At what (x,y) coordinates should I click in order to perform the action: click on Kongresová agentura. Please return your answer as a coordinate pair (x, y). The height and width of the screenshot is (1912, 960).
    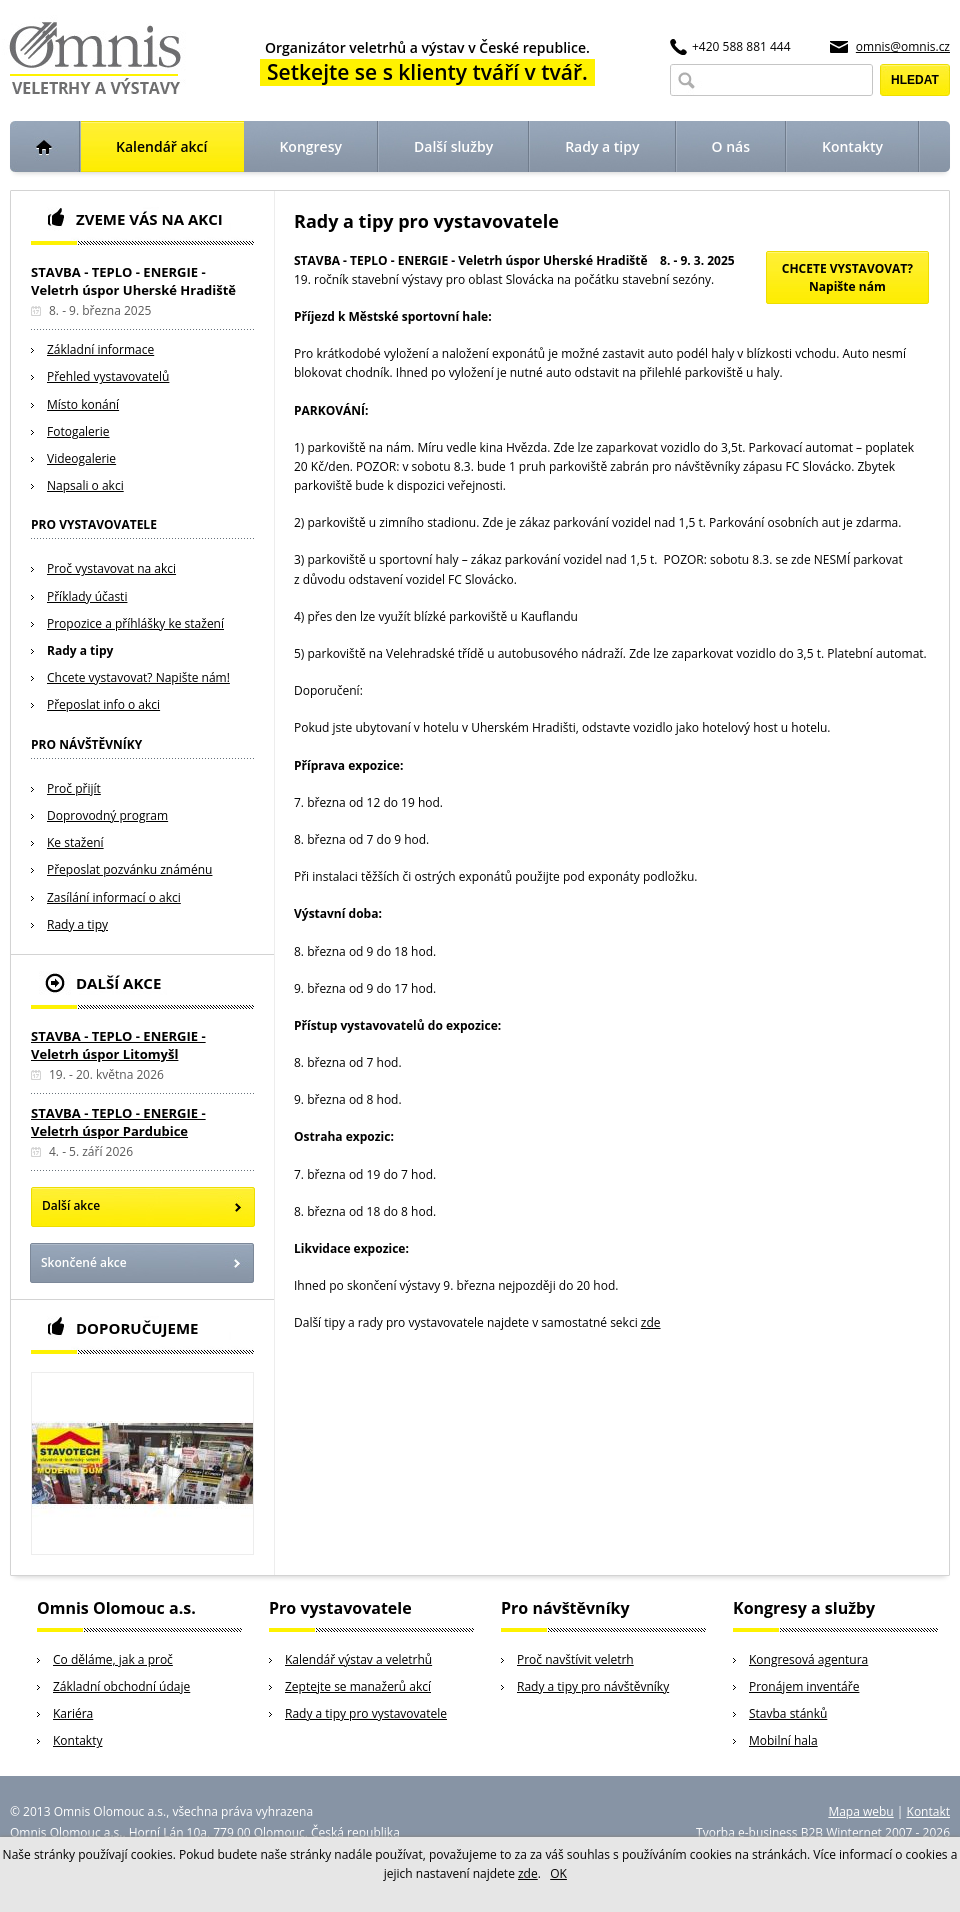
    Looking at the image, I should click on (808, 1659).